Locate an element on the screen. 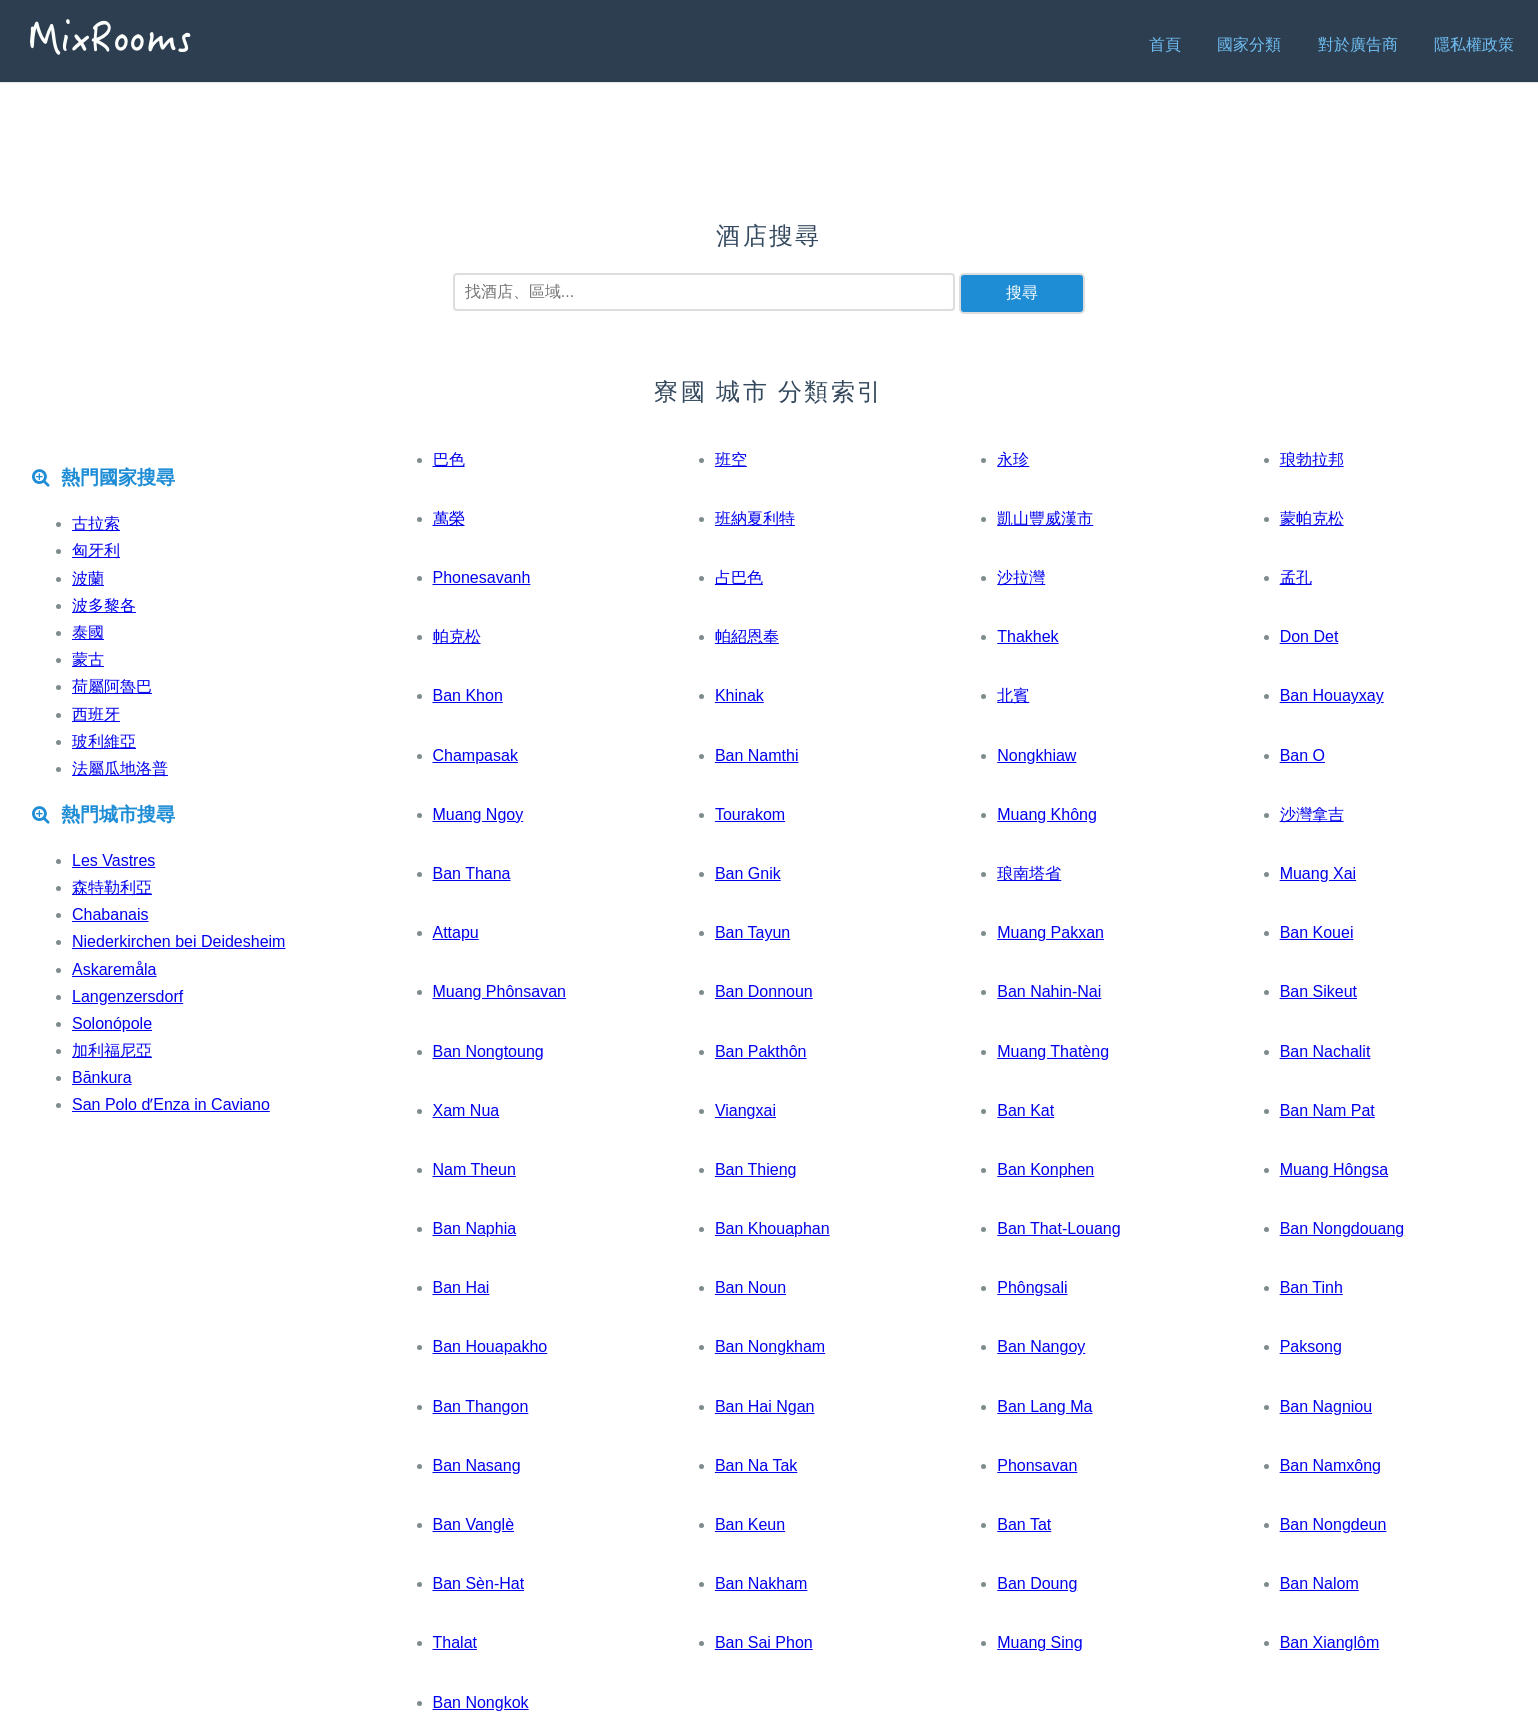 Image resolution: width=1538 pixels, height=1719 pixels. Ban Tayun is located at coordinates (752, 932).